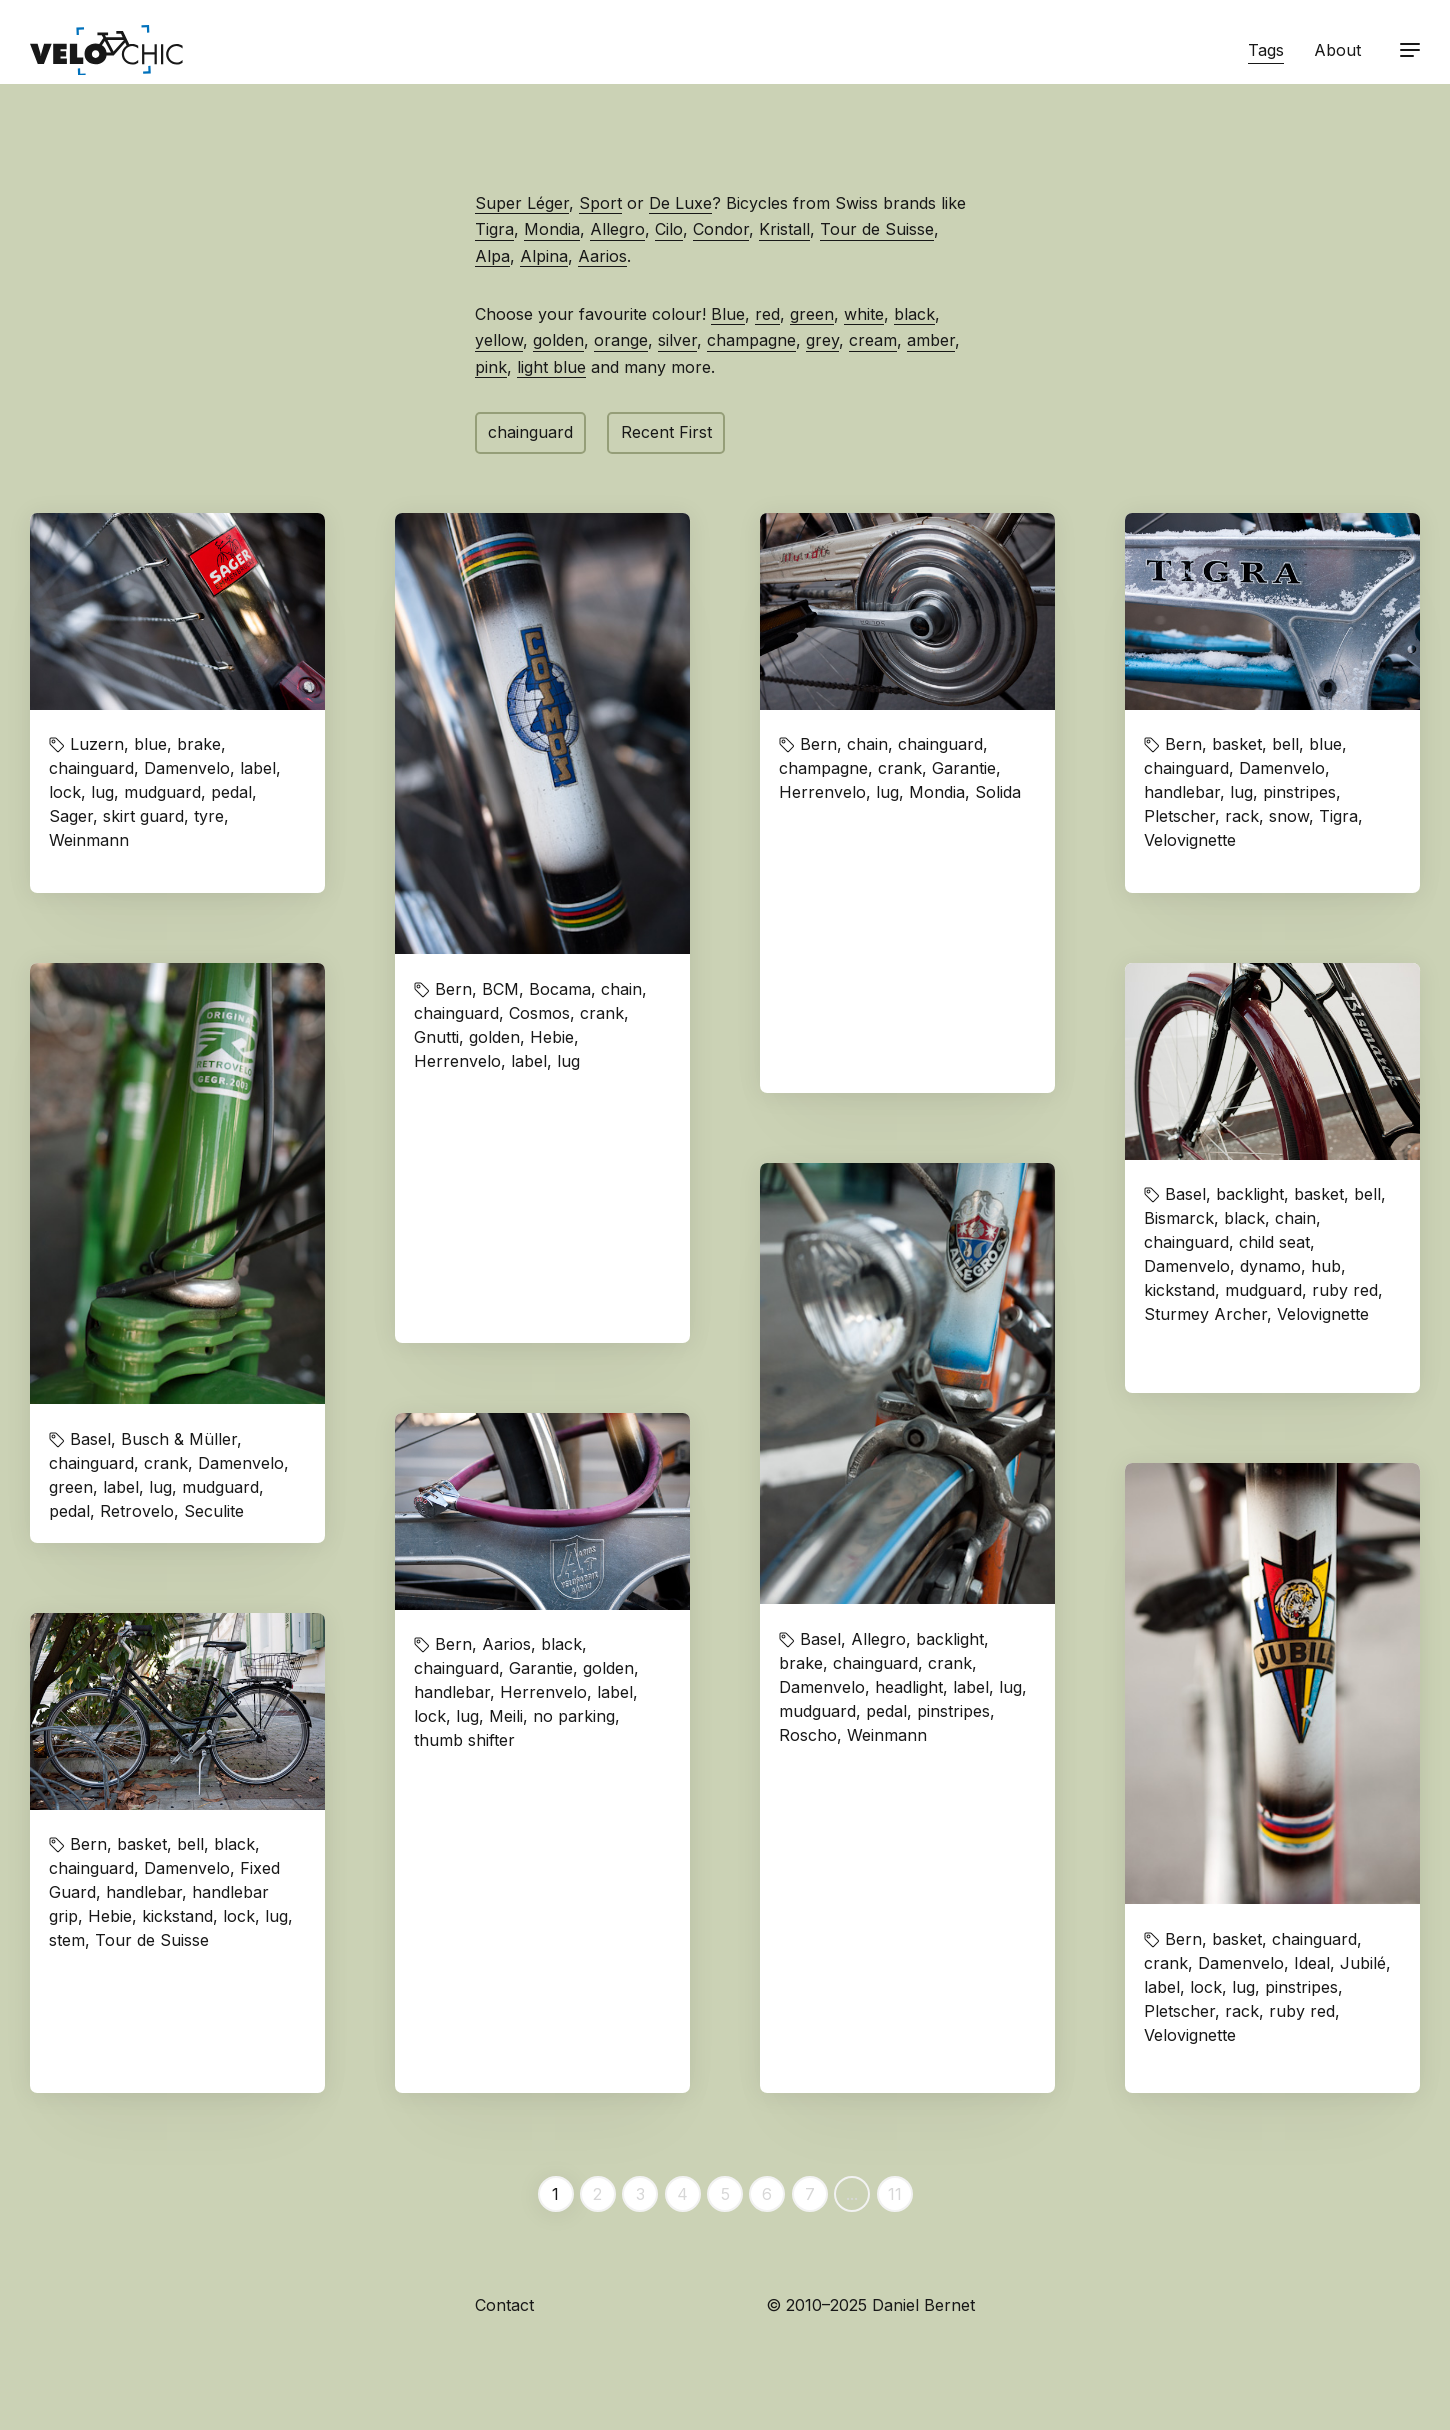 This screenshot has height=2430, width=1450. I want to click on ruby red, so click(1345, 1290).